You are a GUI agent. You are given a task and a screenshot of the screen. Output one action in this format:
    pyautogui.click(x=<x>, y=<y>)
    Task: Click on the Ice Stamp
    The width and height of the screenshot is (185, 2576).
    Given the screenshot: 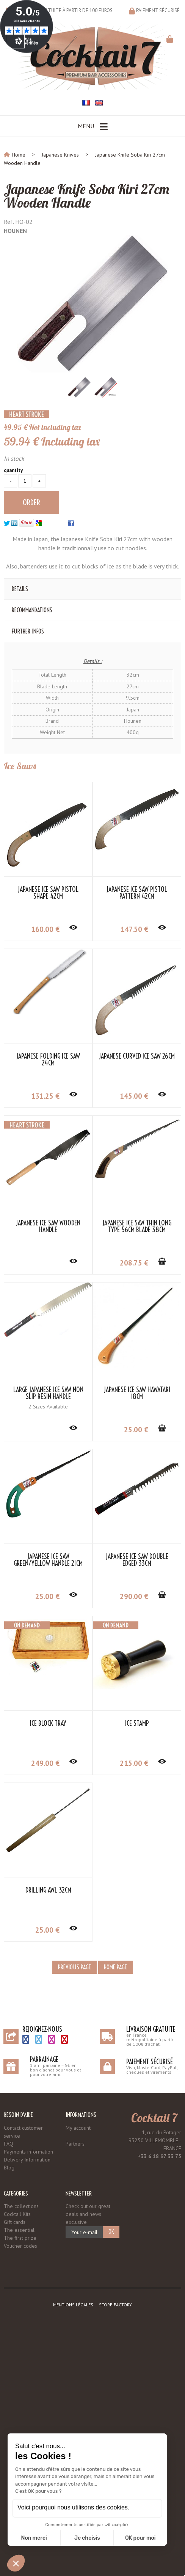 What is the action you would take?
    pyautogui.click(x=137, y=1723)
    